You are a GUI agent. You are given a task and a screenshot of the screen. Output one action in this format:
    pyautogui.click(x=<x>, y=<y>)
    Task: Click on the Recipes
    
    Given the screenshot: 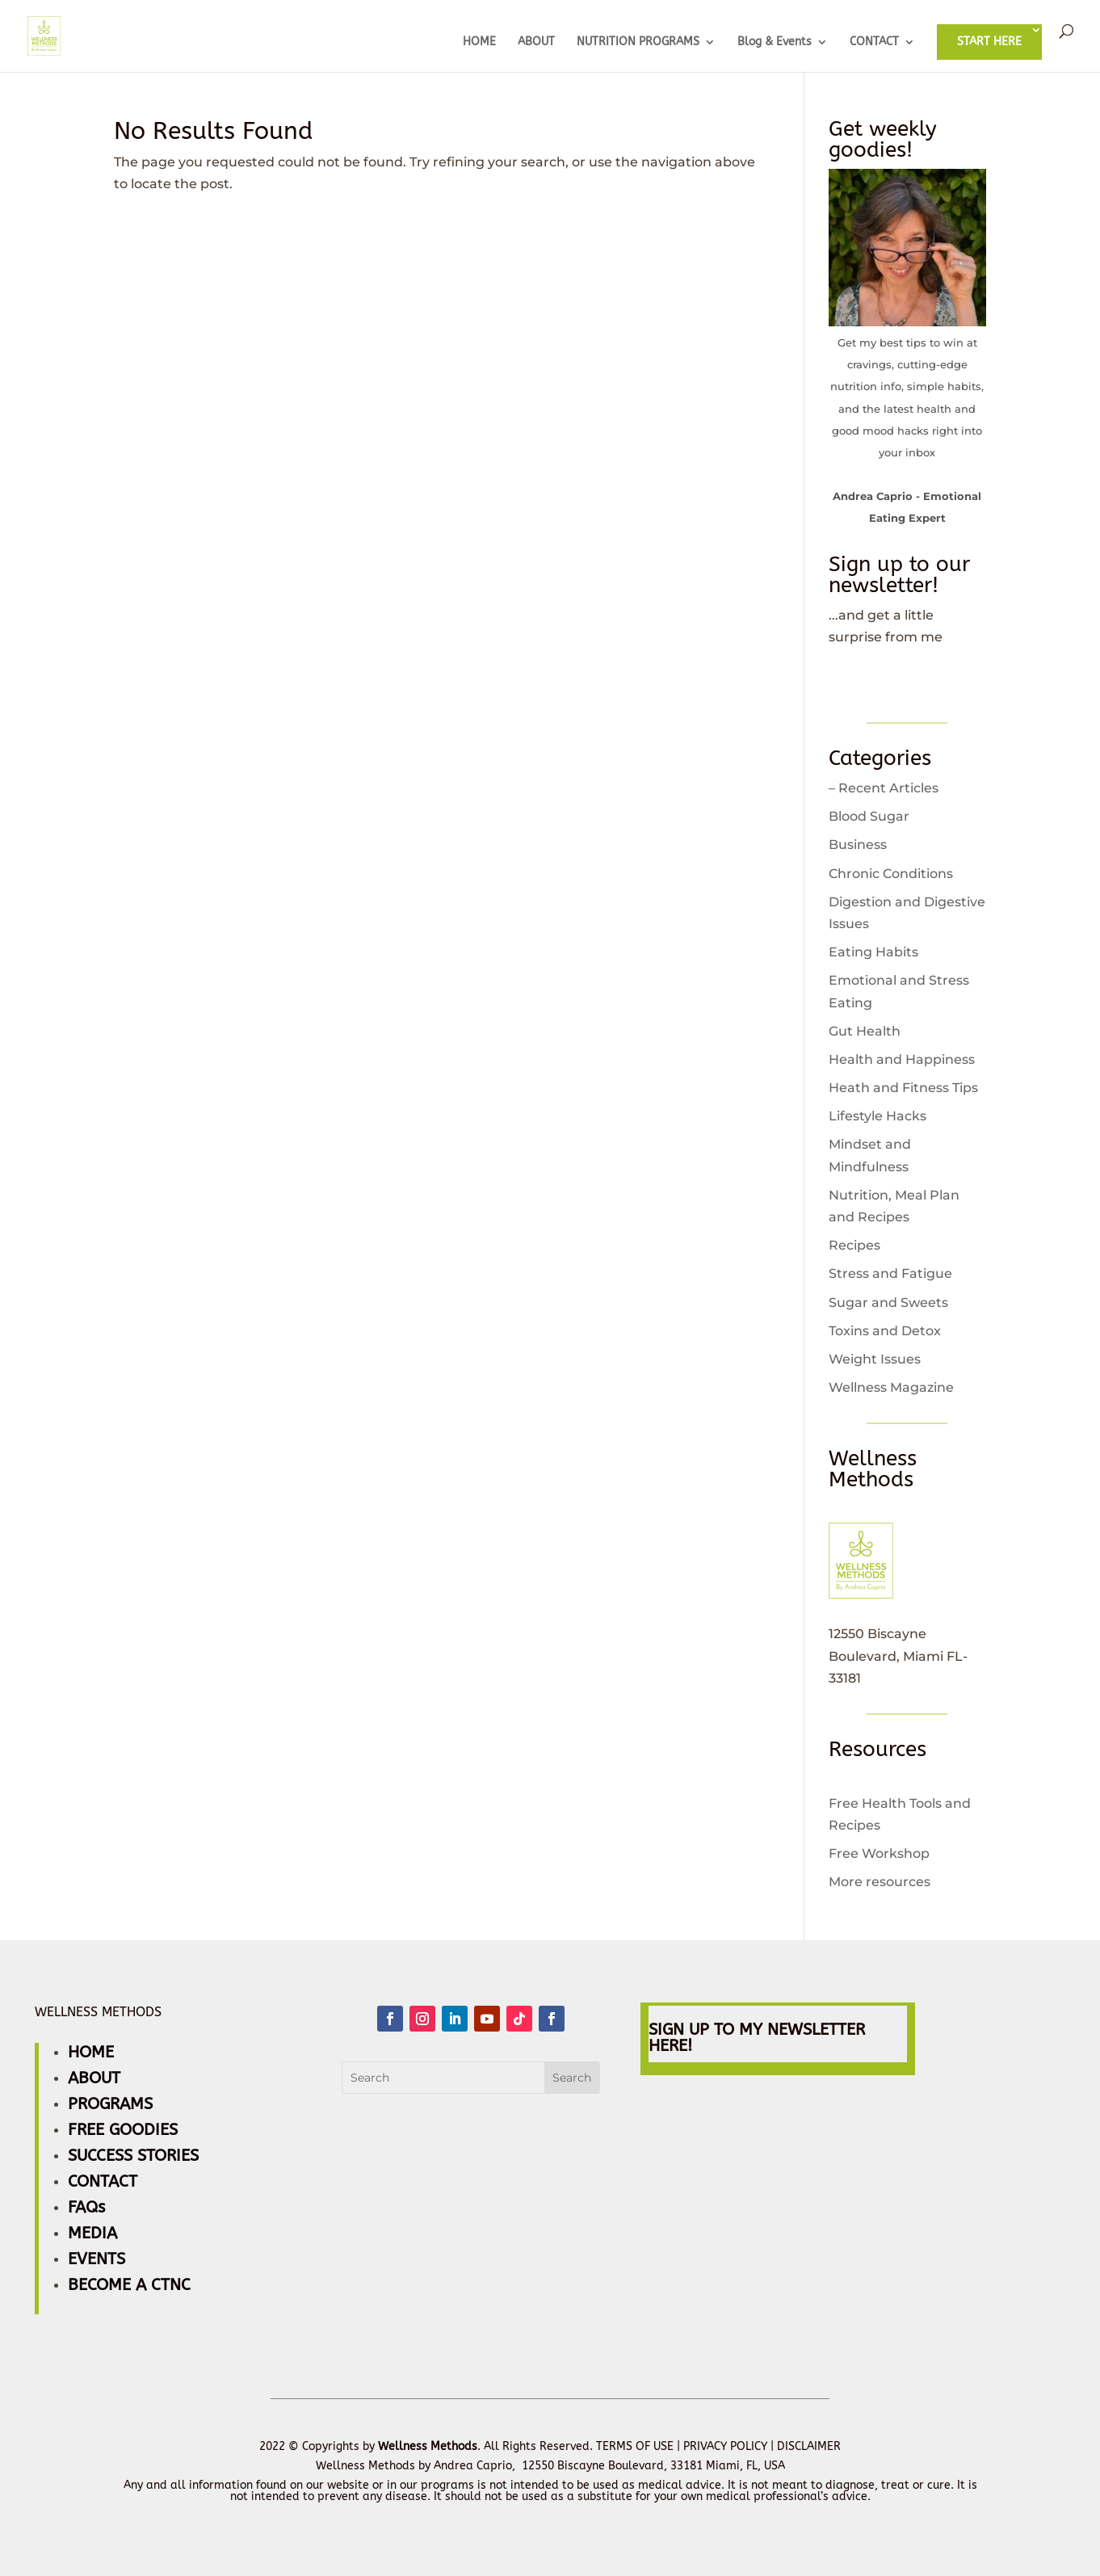 What is the action you would take?
    pyautogui.click(x=854, y=1245)
    